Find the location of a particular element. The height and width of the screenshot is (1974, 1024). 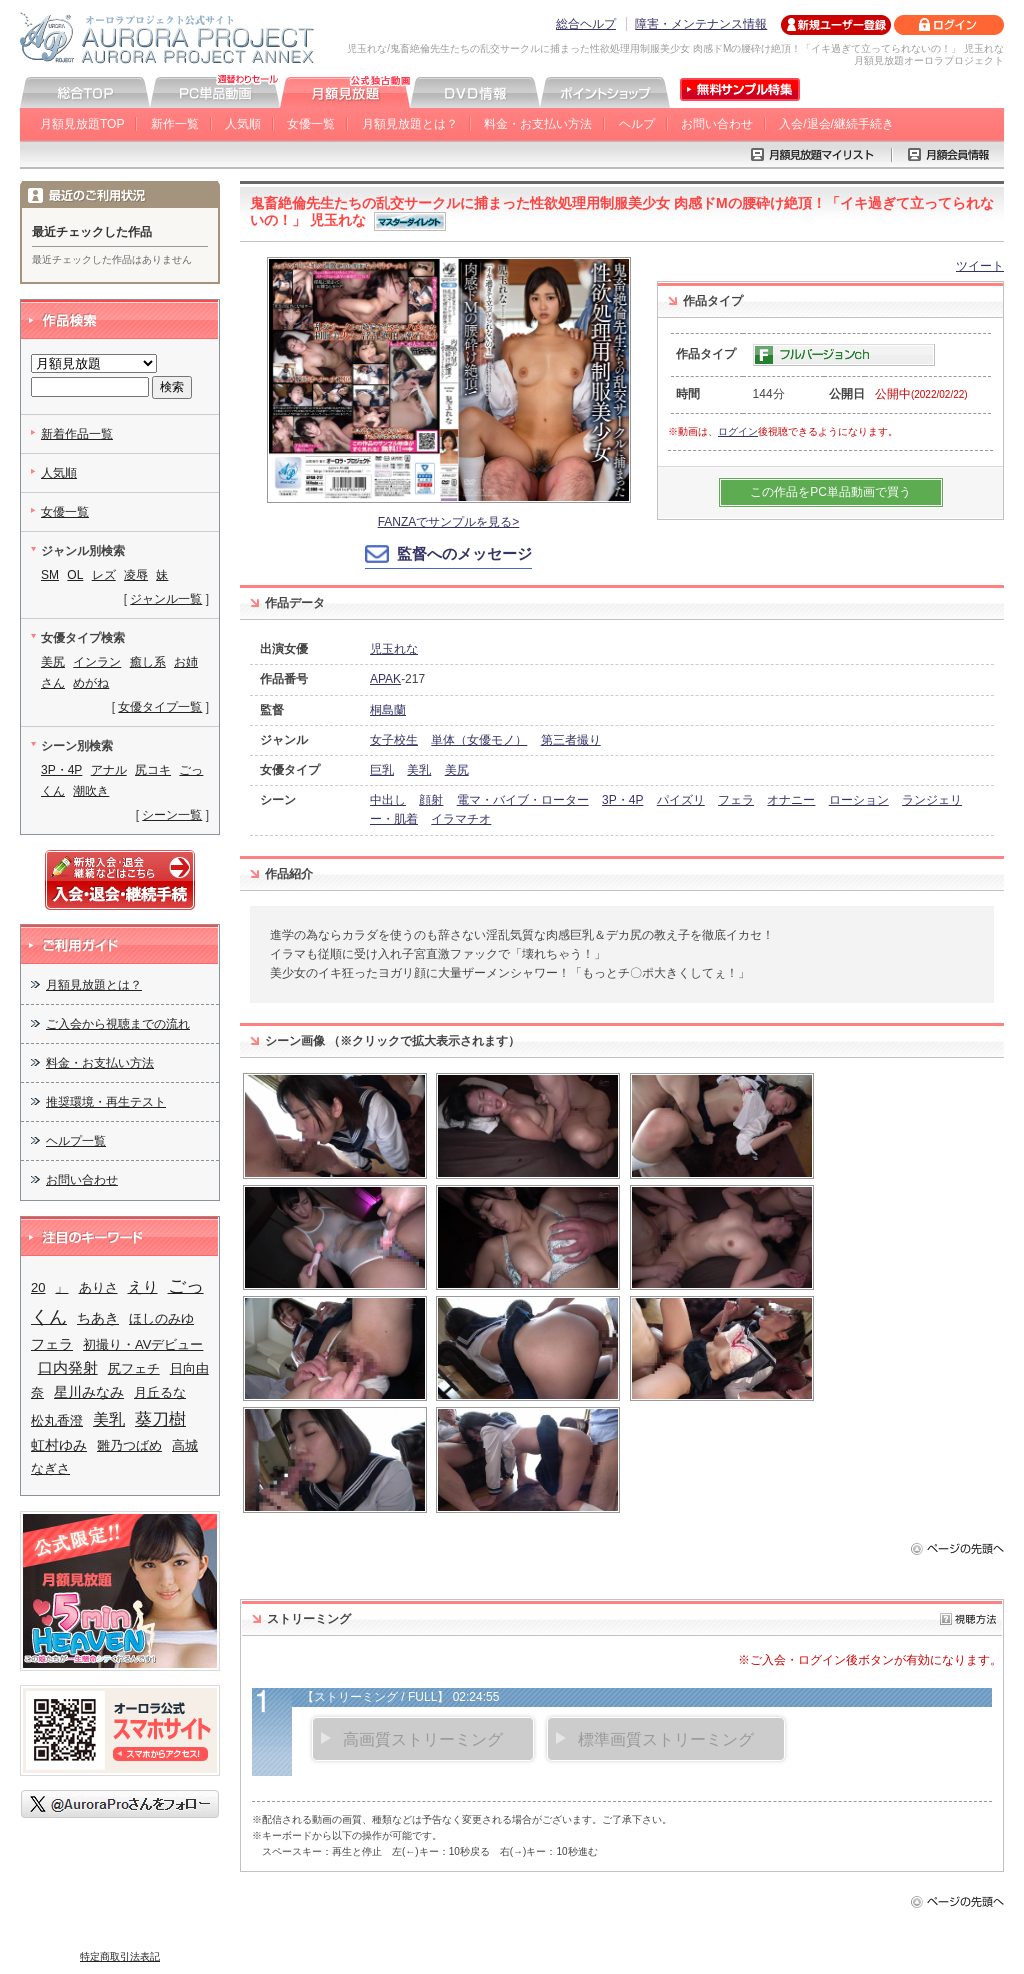

ちあき is located at coordinates (98, 1318).